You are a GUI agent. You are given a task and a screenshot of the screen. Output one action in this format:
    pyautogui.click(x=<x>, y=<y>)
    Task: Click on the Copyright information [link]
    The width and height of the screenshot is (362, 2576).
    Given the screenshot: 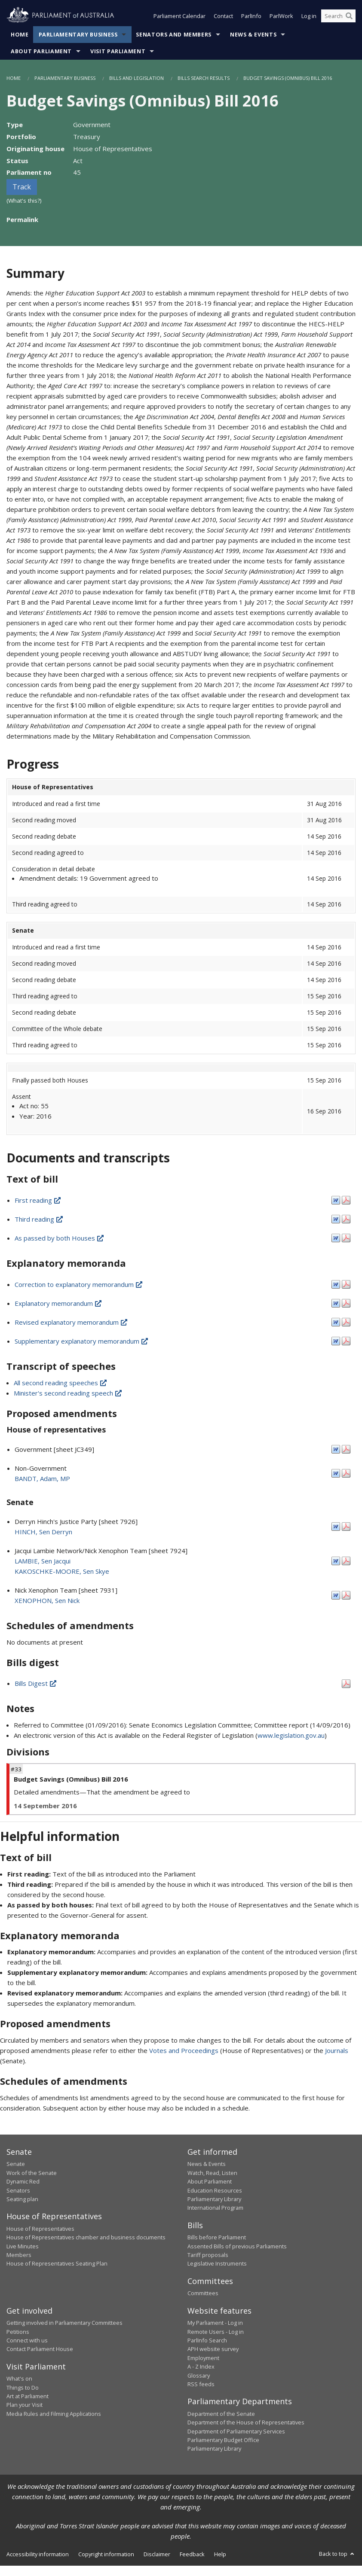 What is the action you would take?
    pyautogui.click(x=106, y=2554)
    